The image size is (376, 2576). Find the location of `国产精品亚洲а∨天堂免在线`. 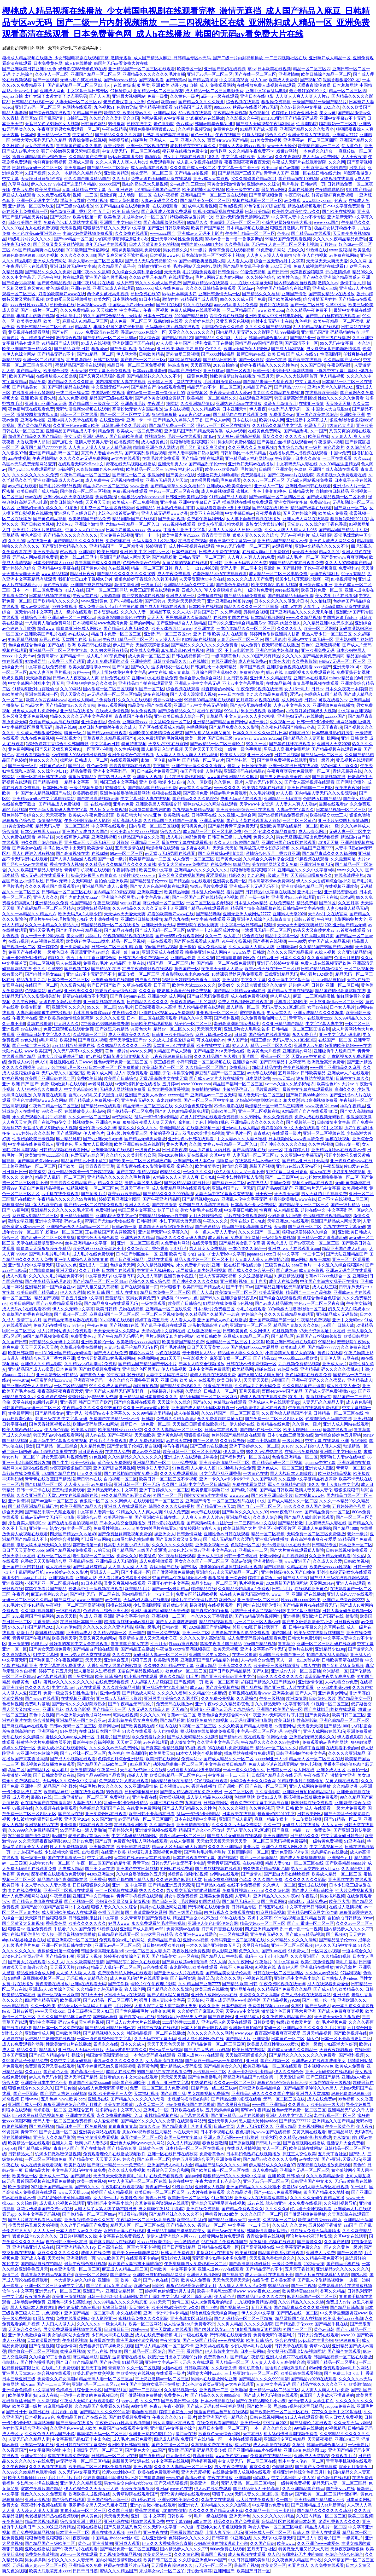

国产精品亚洲а∨天堂免在线 is located at coordinates (219, 1051).